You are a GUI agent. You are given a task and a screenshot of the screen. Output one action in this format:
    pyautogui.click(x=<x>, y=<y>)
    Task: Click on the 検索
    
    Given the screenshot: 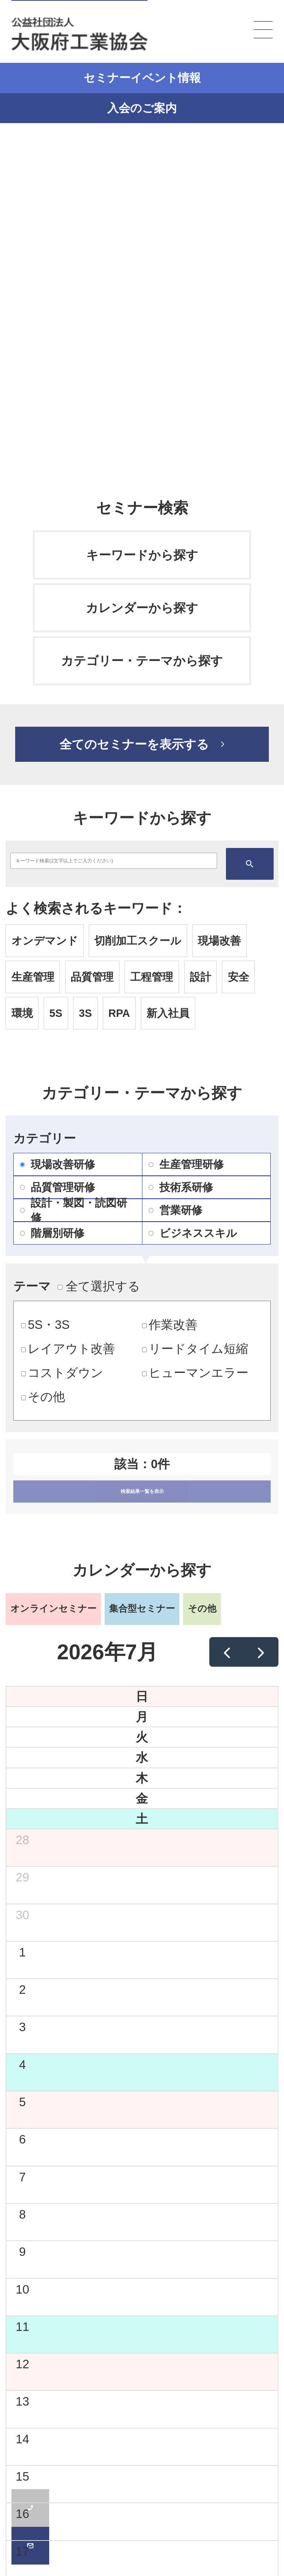 What is the action you would take?
    pyautogui.click(x=250, y=864)
    